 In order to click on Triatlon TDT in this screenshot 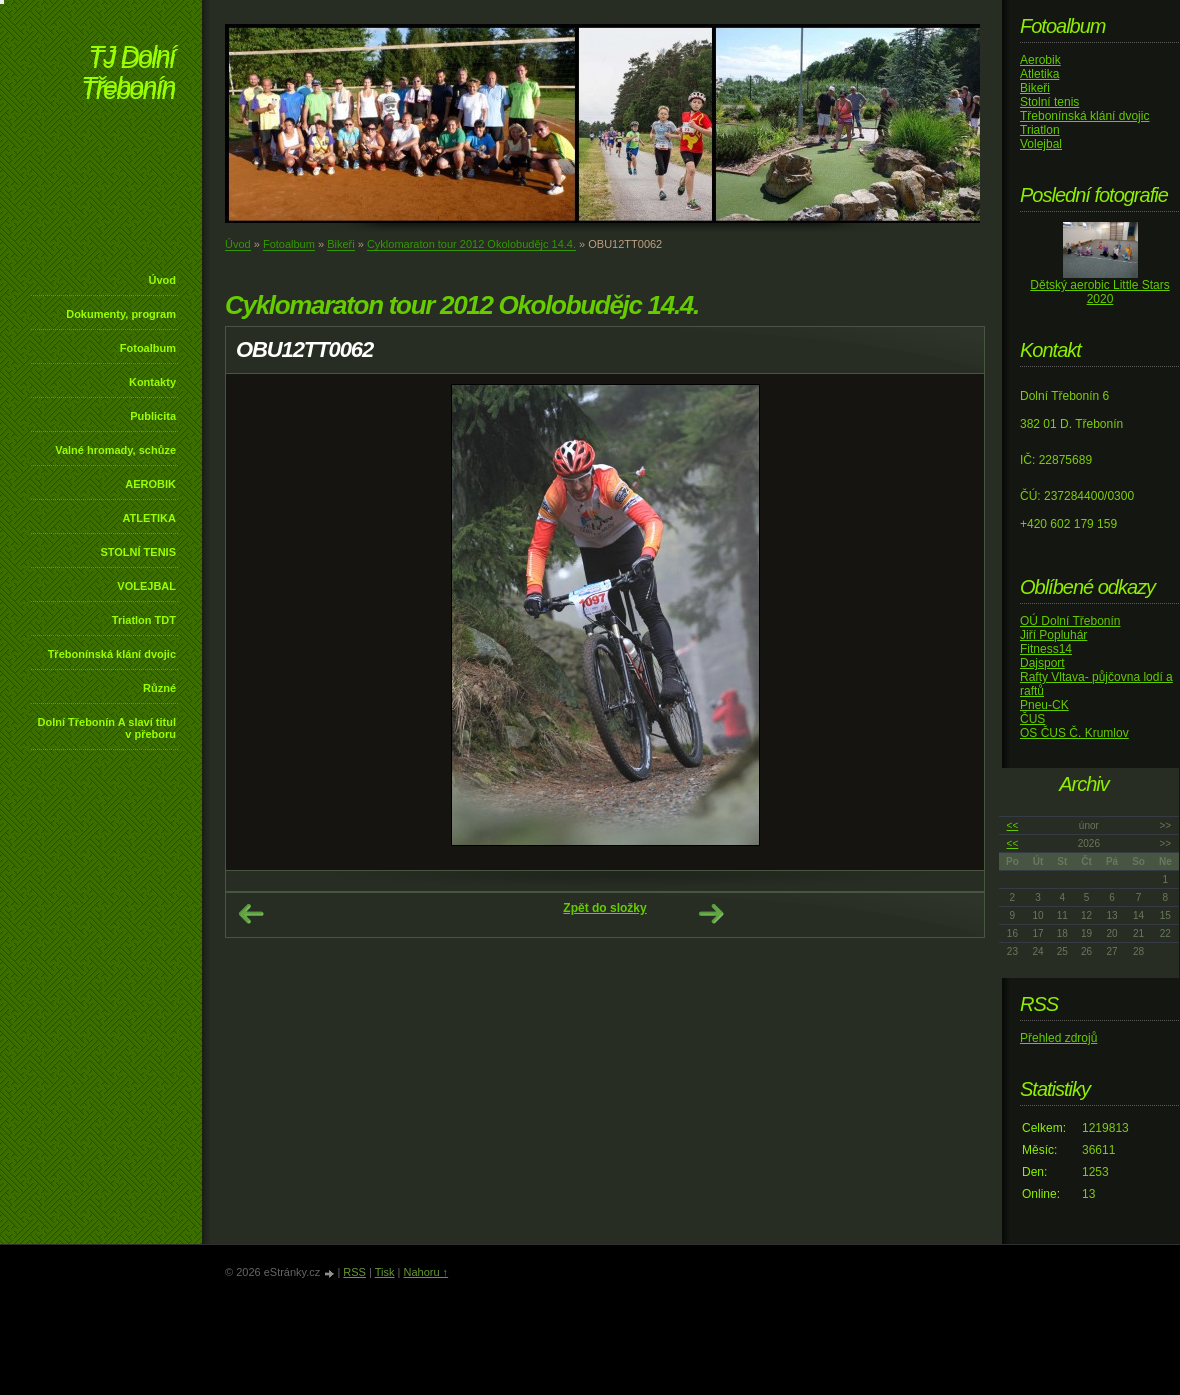, I will do `click(144, 620)`.